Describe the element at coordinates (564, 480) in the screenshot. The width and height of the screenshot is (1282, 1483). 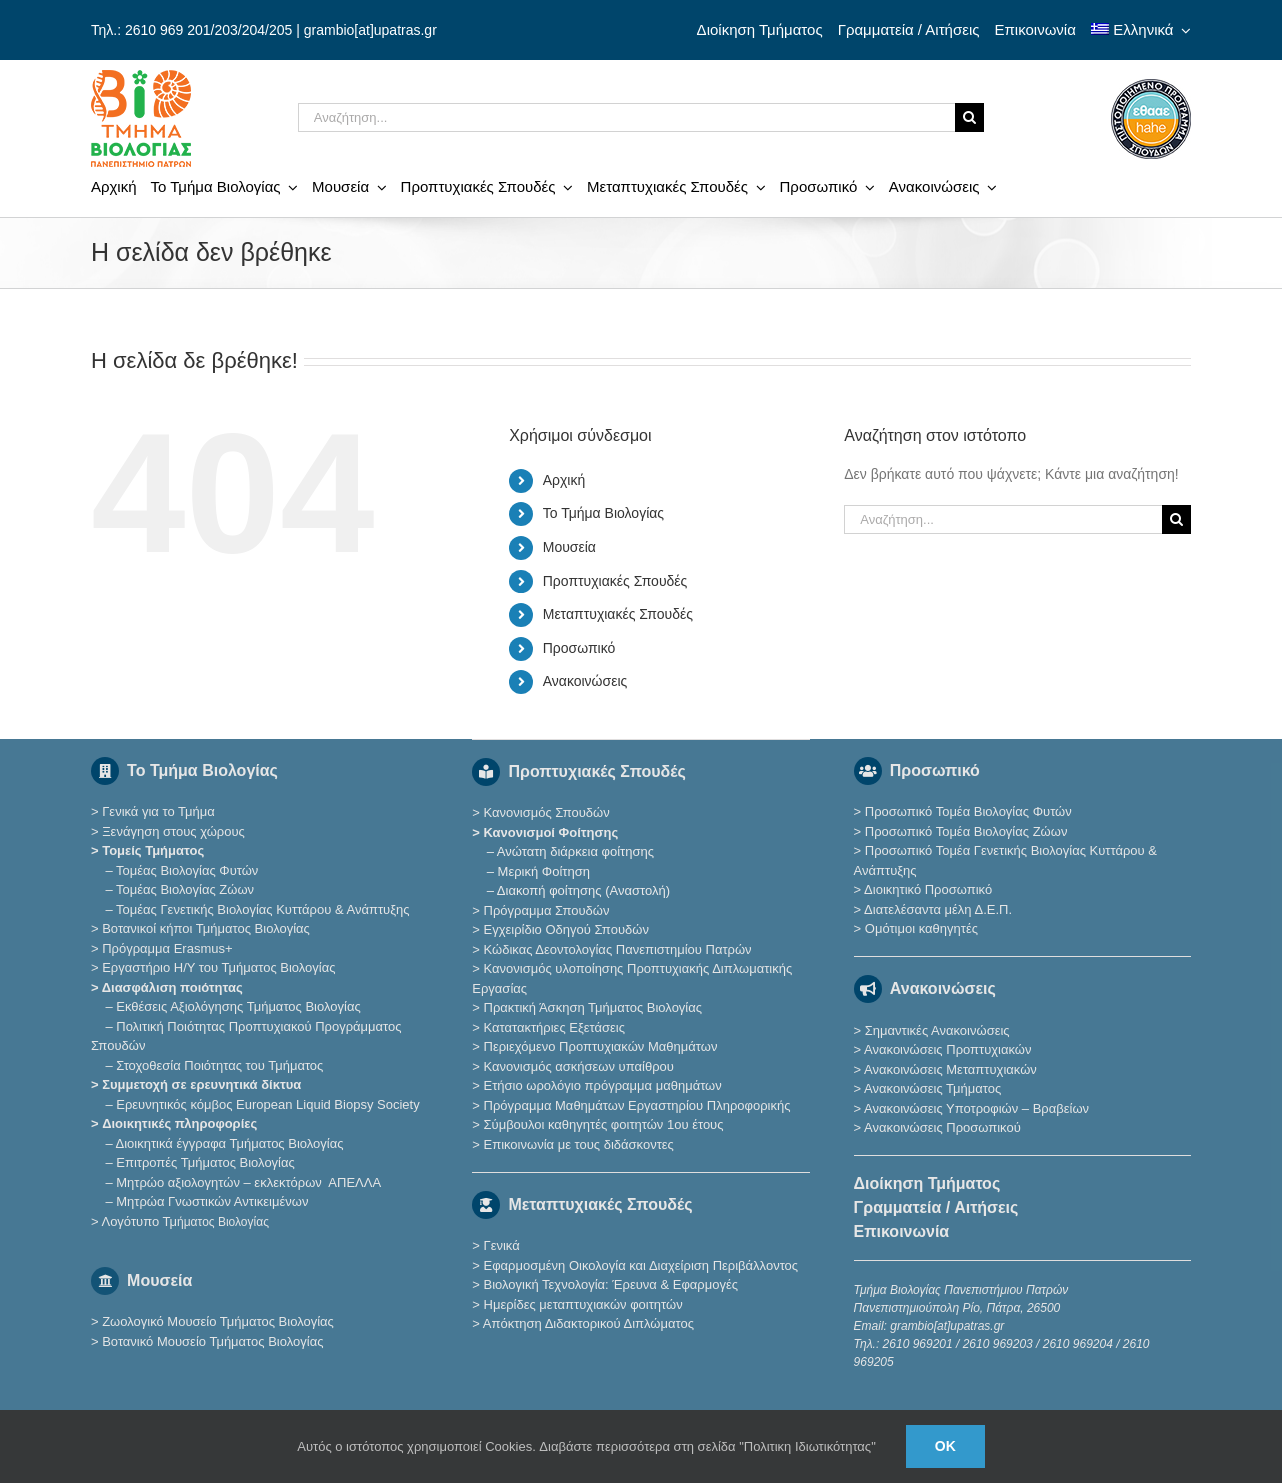
I see `Αρχική` at that location.